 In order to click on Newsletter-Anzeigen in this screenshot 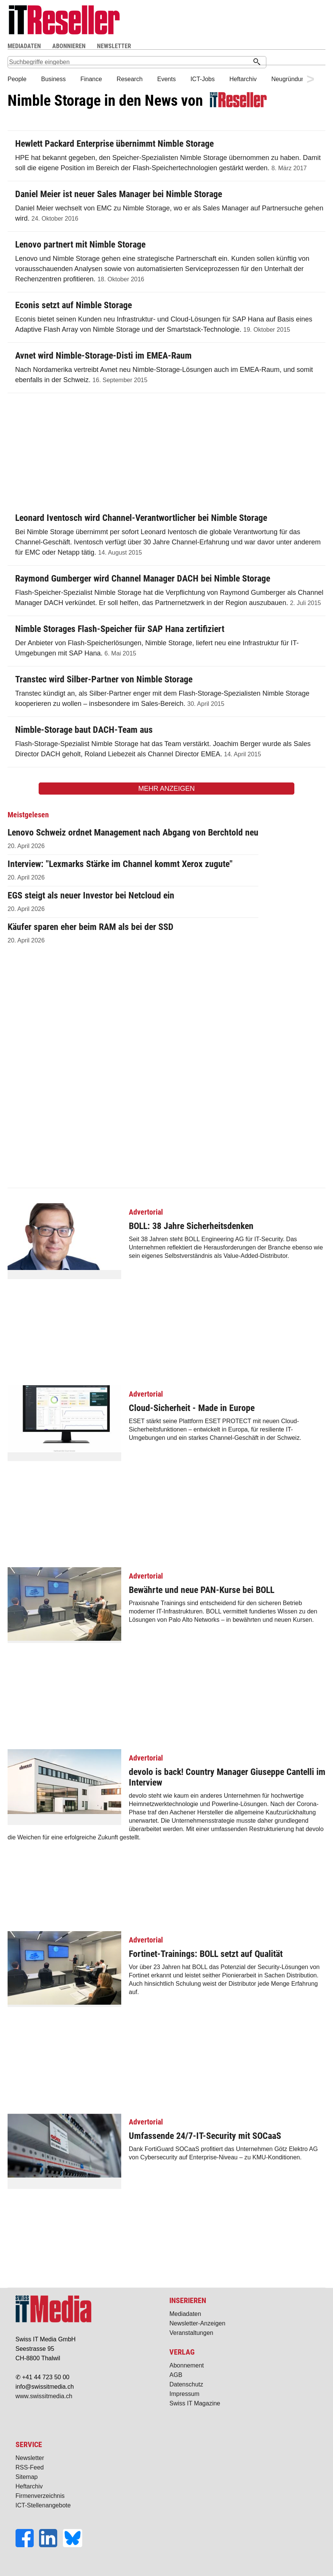, I will do `click(197, 2323)`.